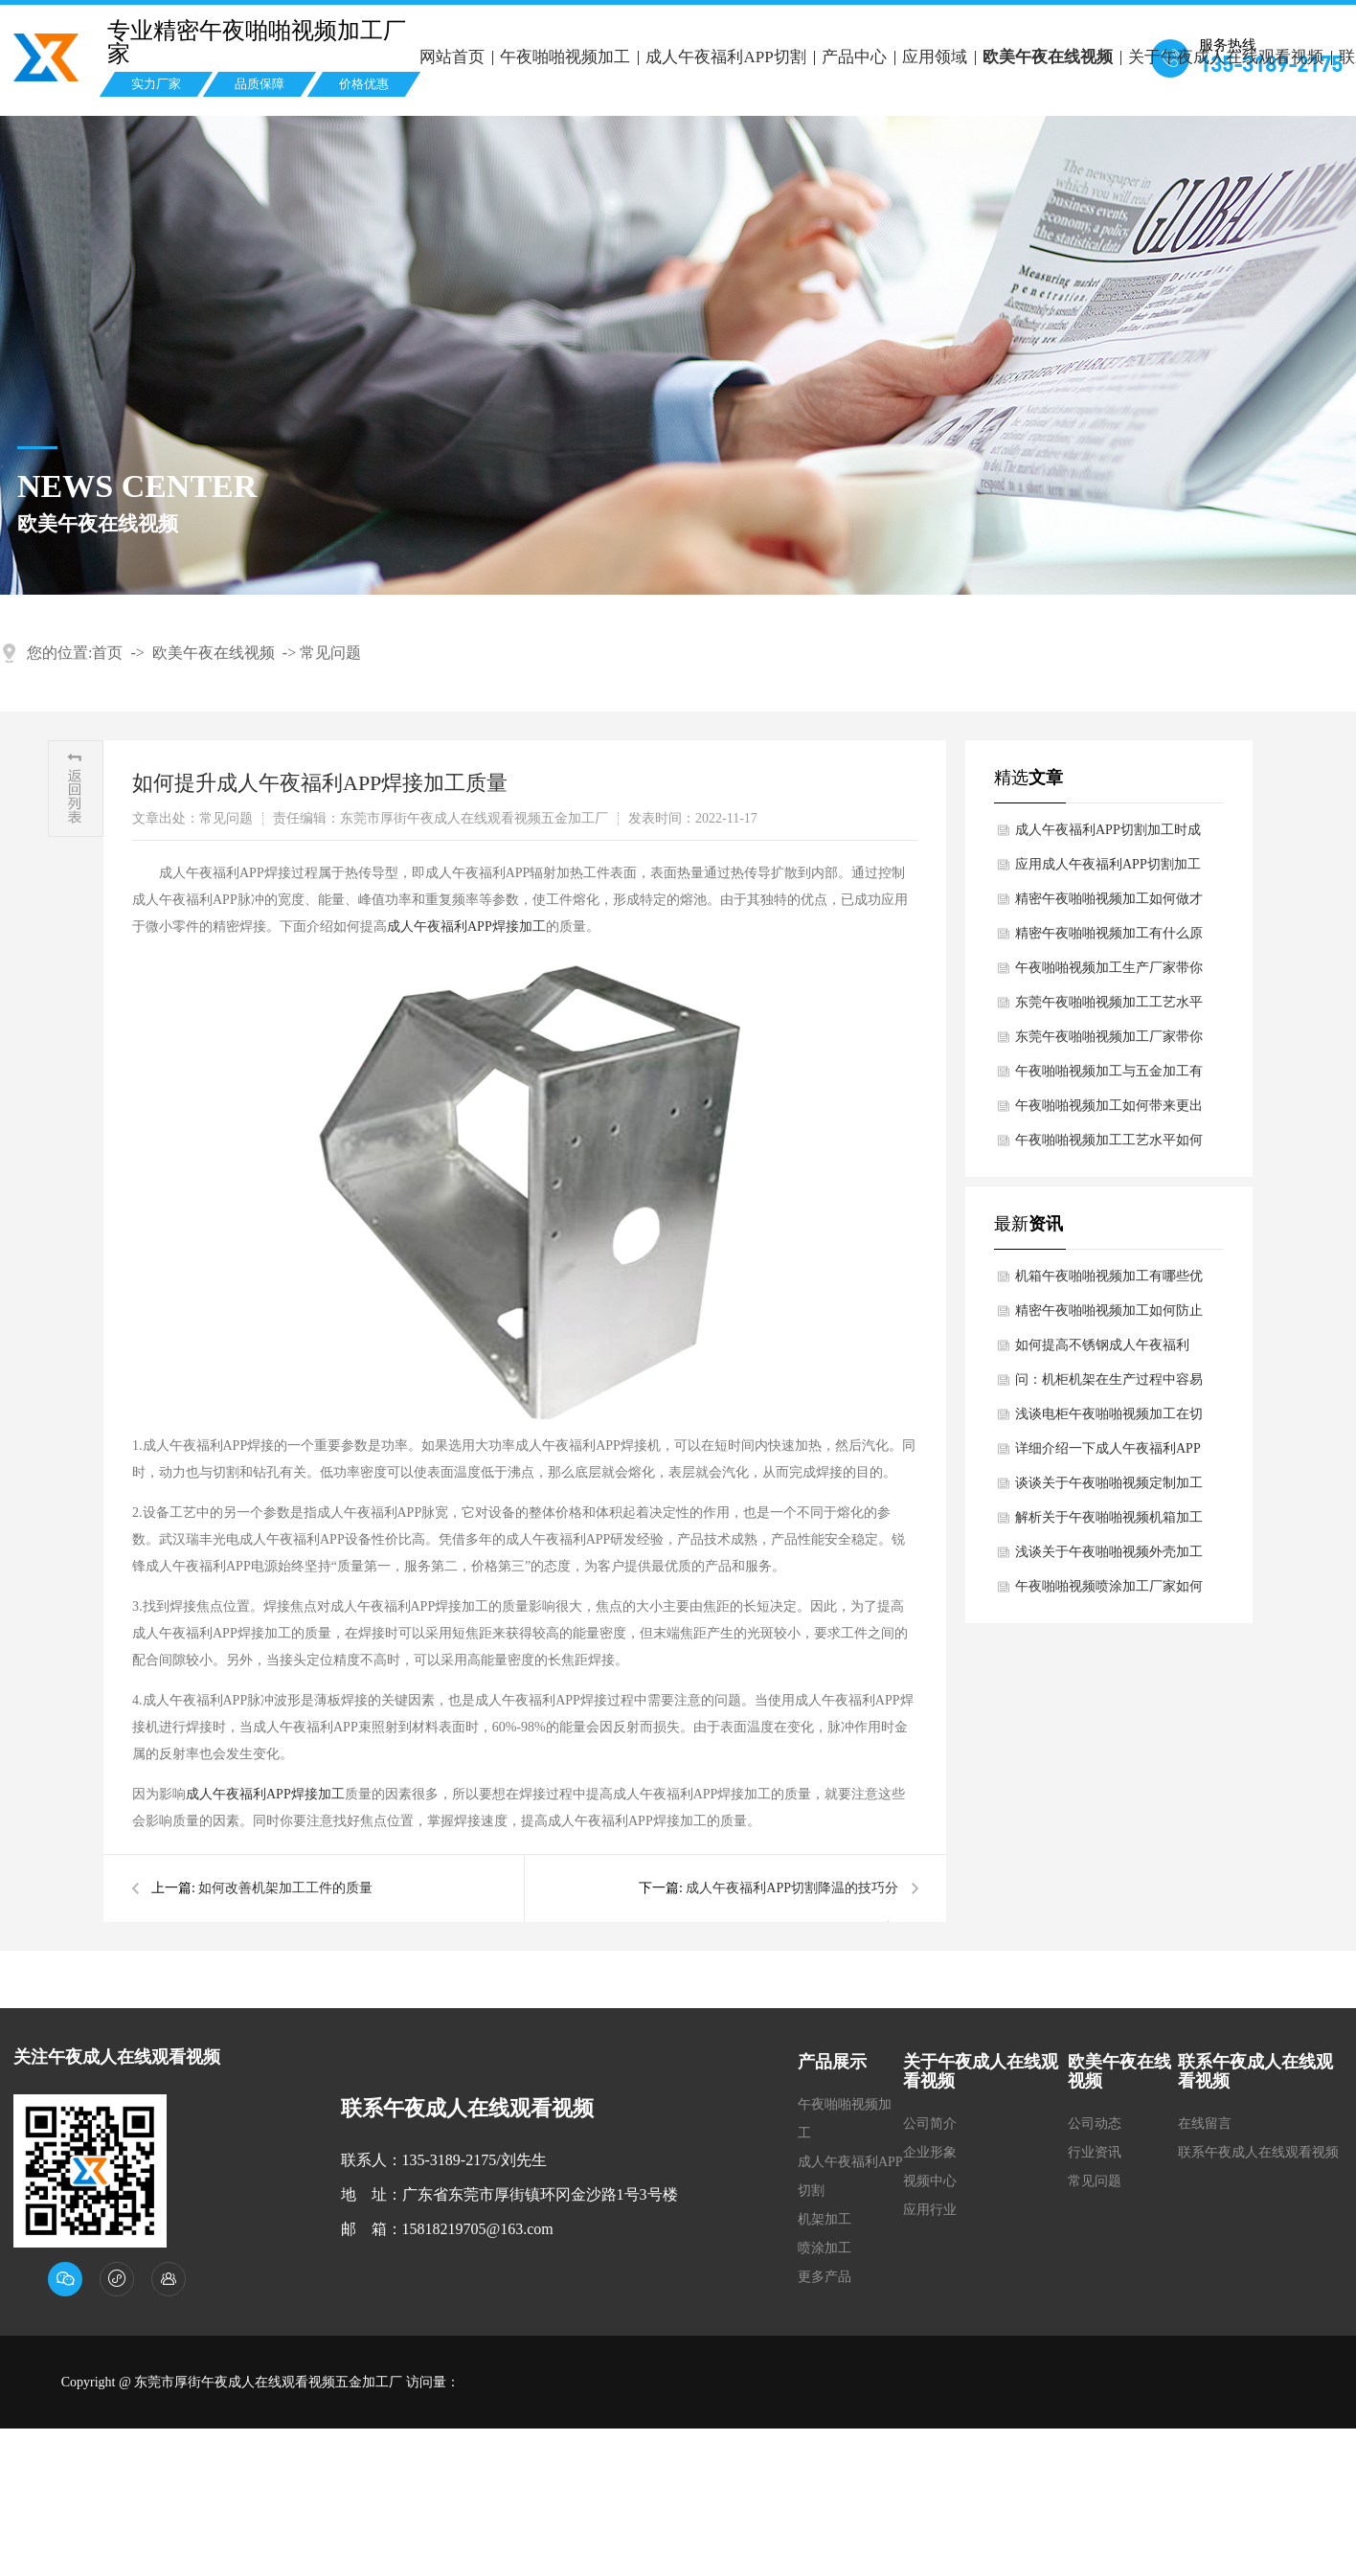 The width and height of the screenshot is (1356, 2576). I want to click on 成人午夜福利APP焊接加工, so click(466, 926).